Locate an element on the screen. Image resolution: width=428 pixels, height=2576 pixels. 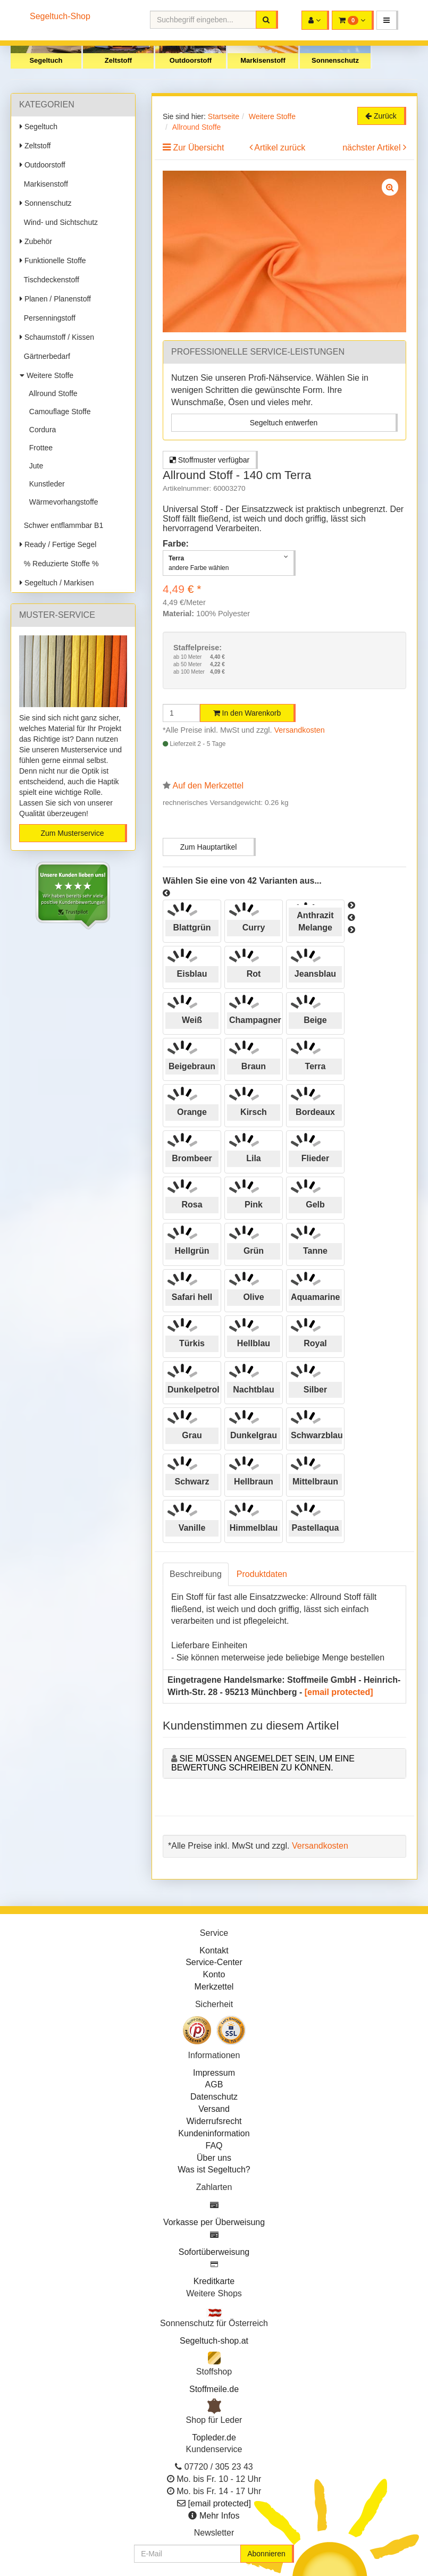
Über uns is located at coordinates (214, 2157).